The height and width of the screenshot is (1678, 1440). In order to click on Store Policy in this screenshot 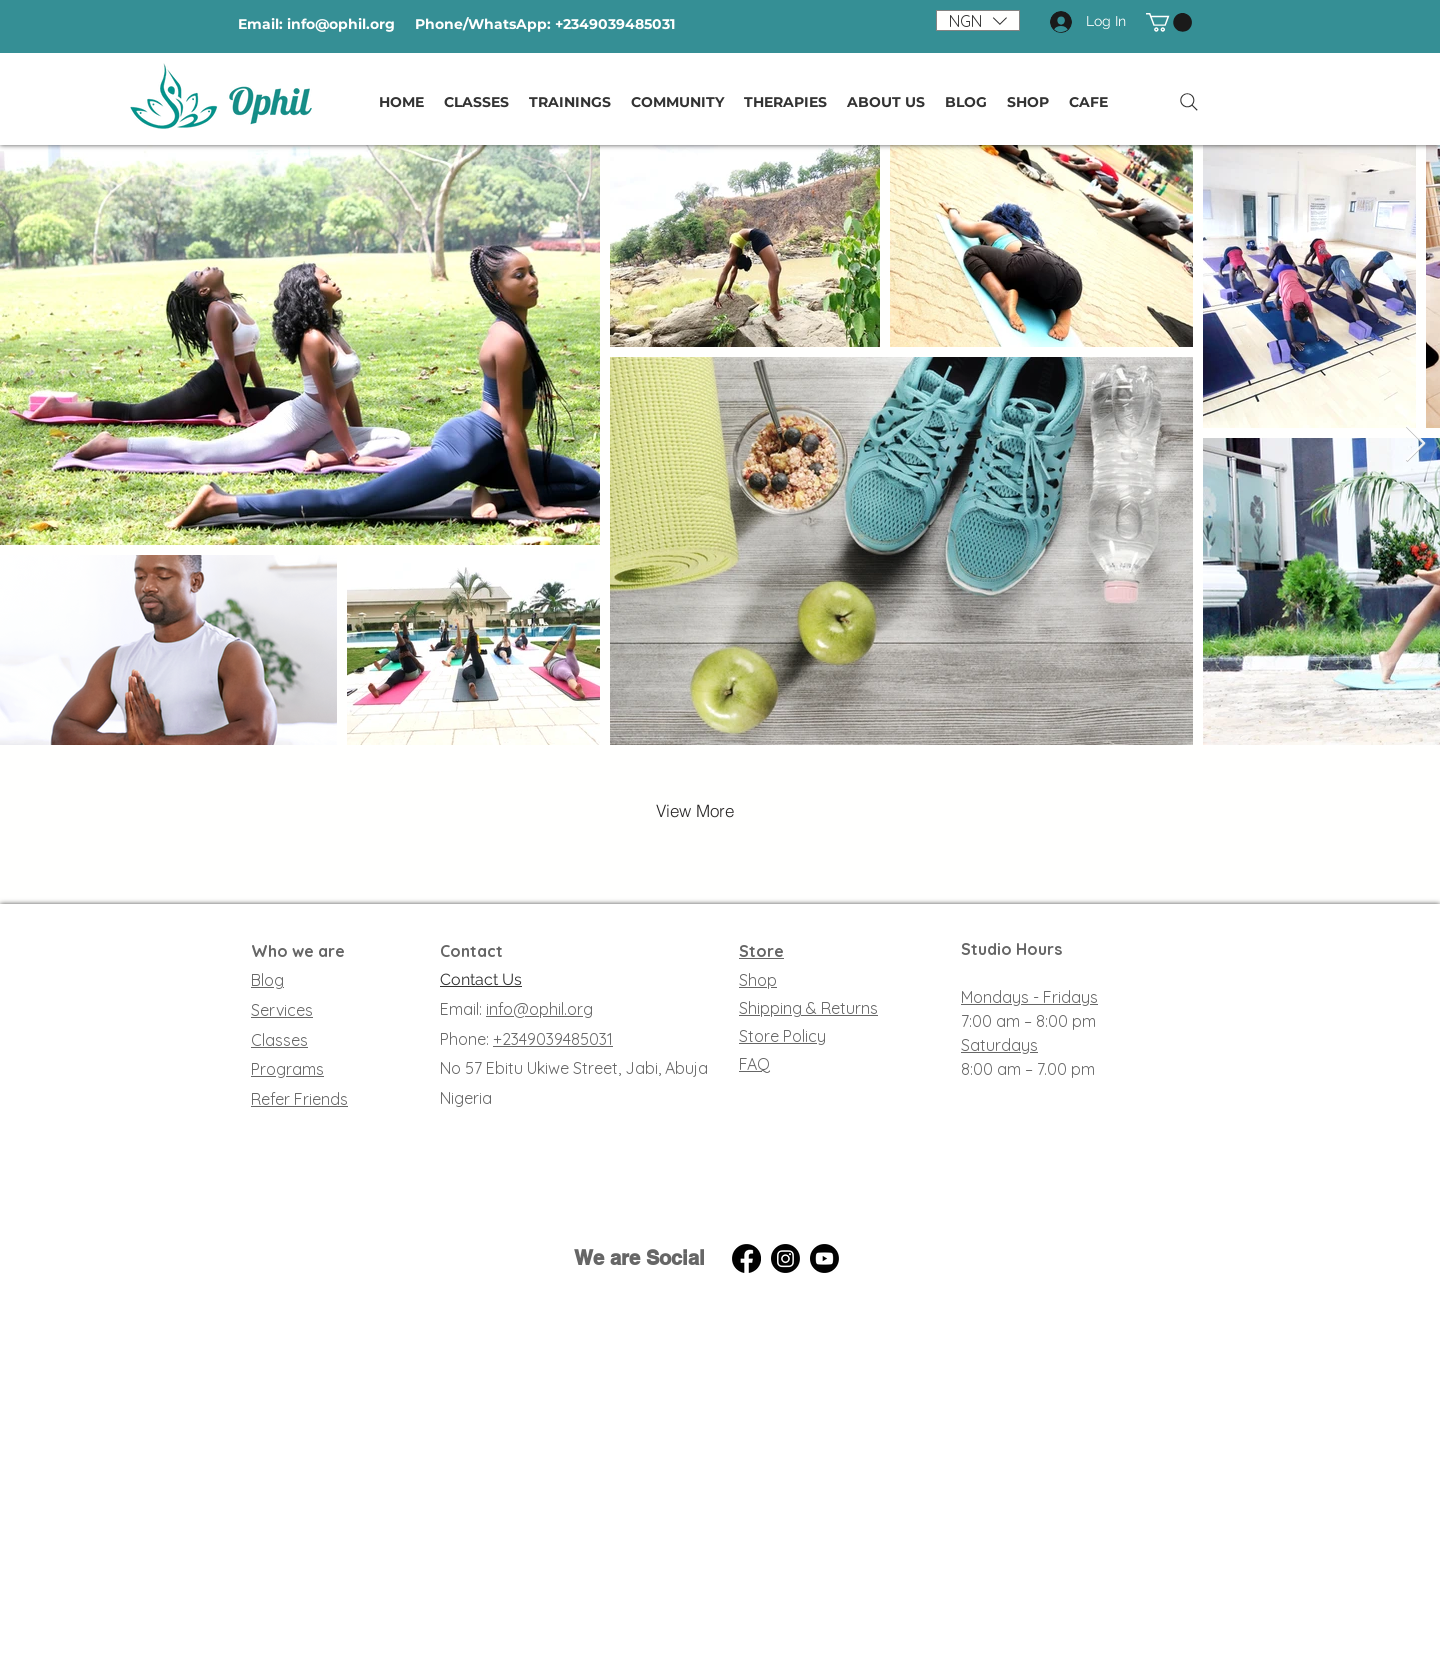, I will do `click(782, 1036)`.